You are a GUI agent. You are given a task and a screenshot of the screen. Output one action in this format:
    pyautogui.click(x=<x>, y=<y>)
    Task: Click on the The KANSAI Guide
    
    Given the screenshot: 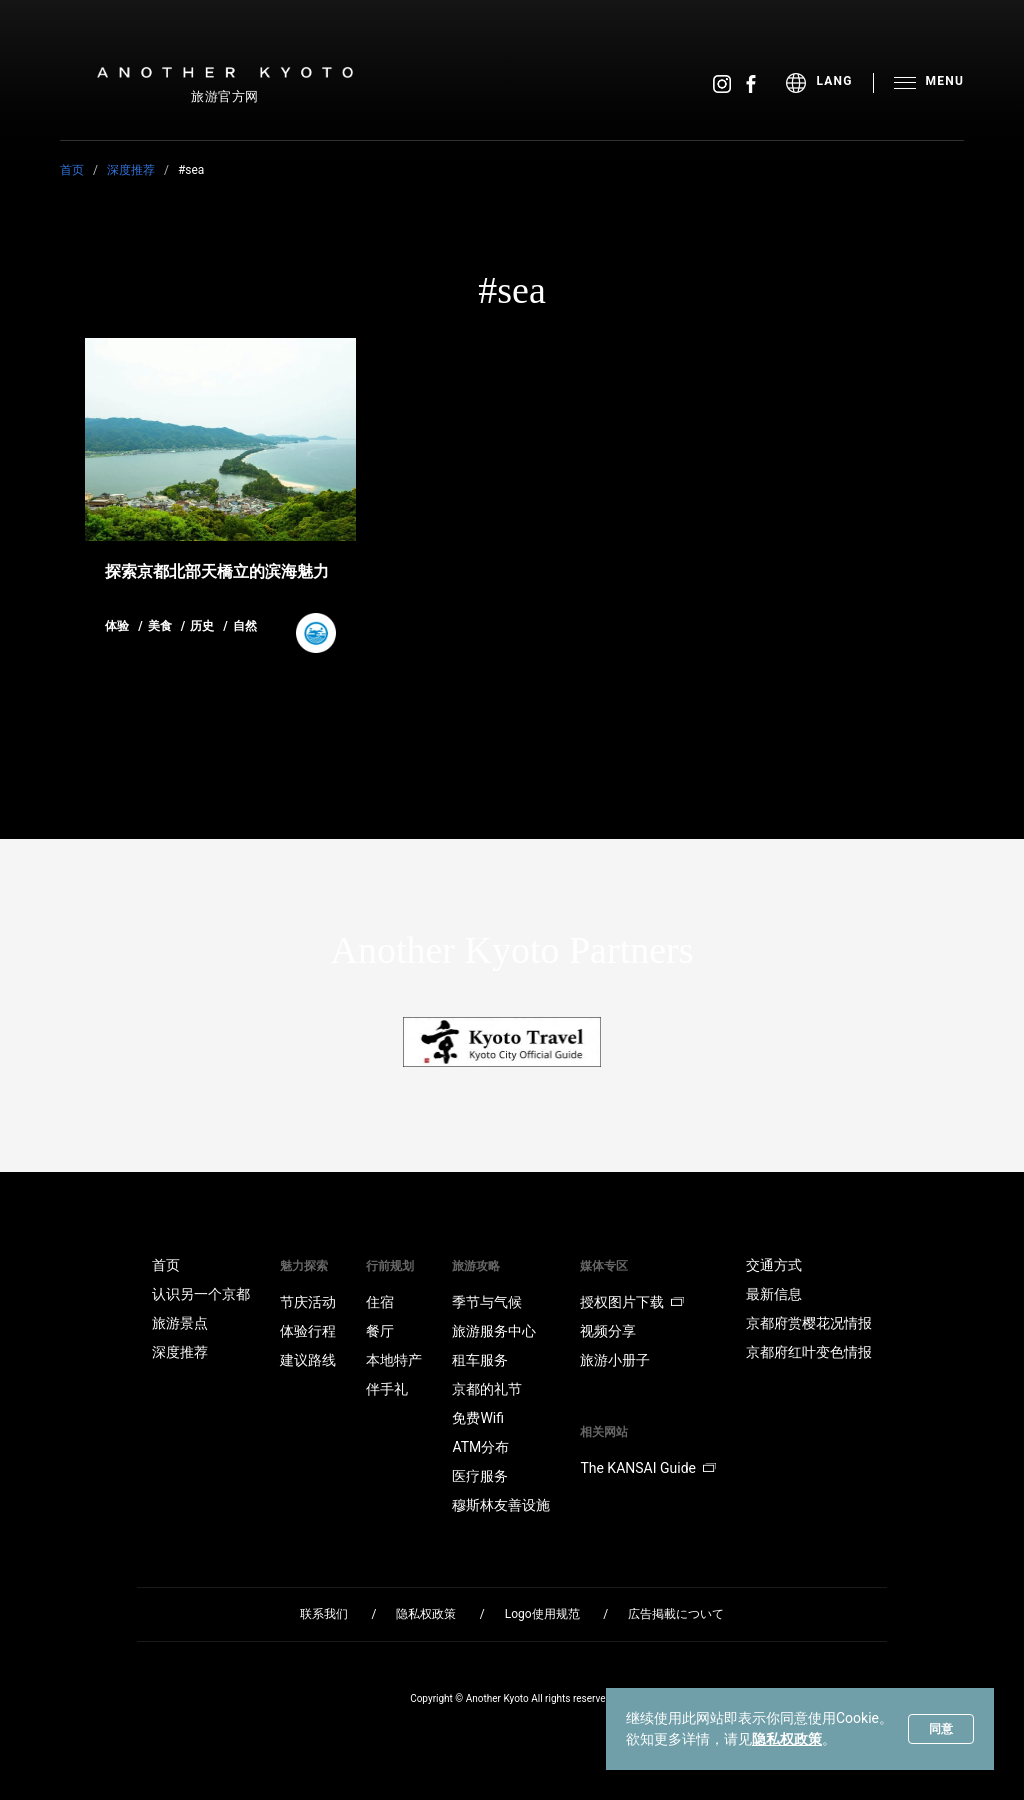 What is the action you would take?
    pyautogui.click(x=647, y=1468)
    